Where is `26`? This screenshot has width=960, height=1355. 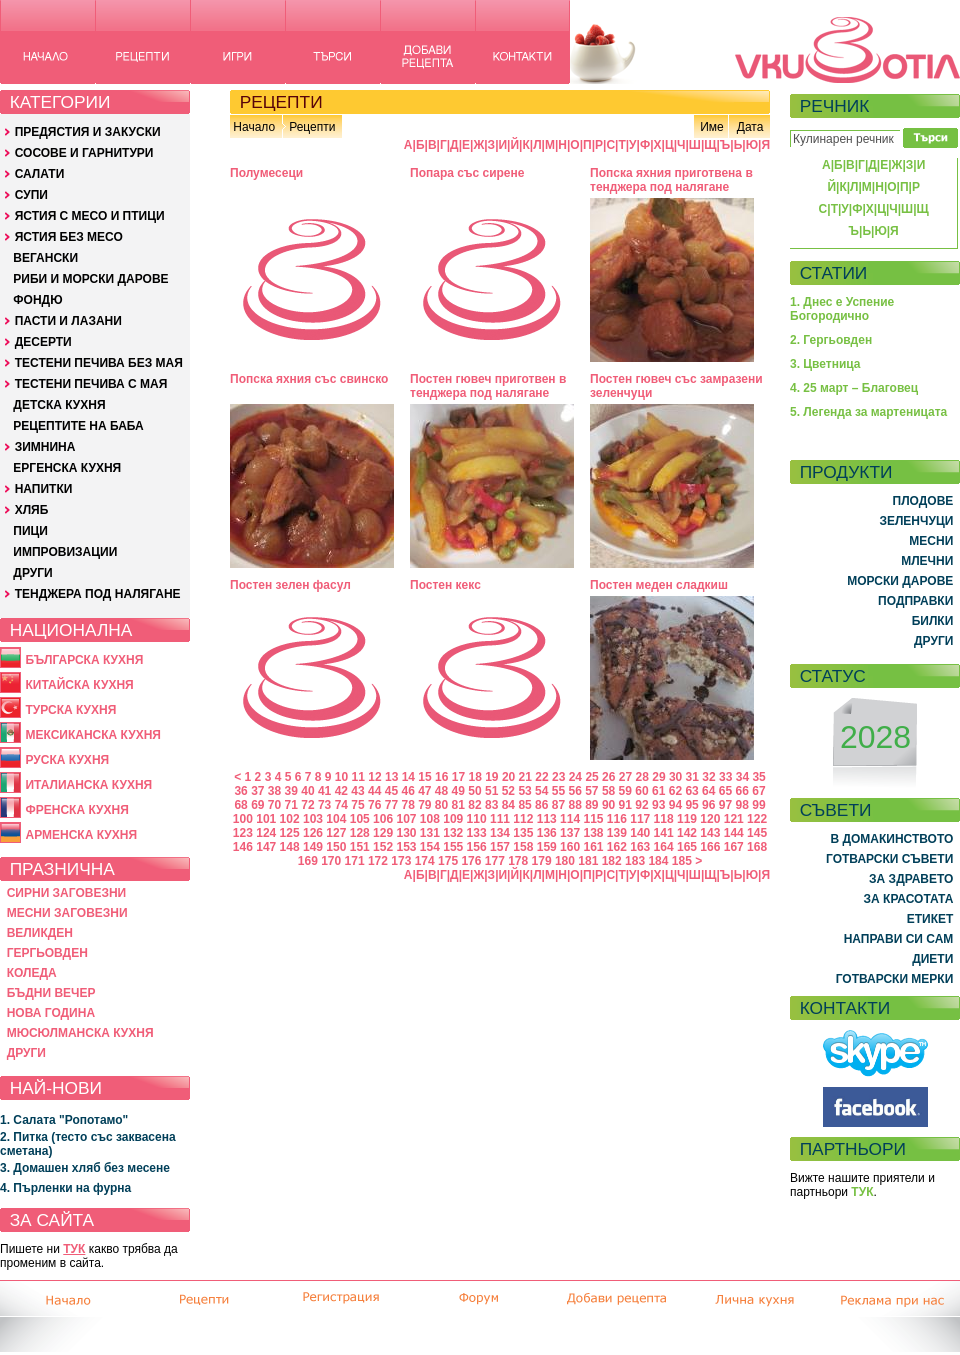 26 is located at coordinates (608, 777).